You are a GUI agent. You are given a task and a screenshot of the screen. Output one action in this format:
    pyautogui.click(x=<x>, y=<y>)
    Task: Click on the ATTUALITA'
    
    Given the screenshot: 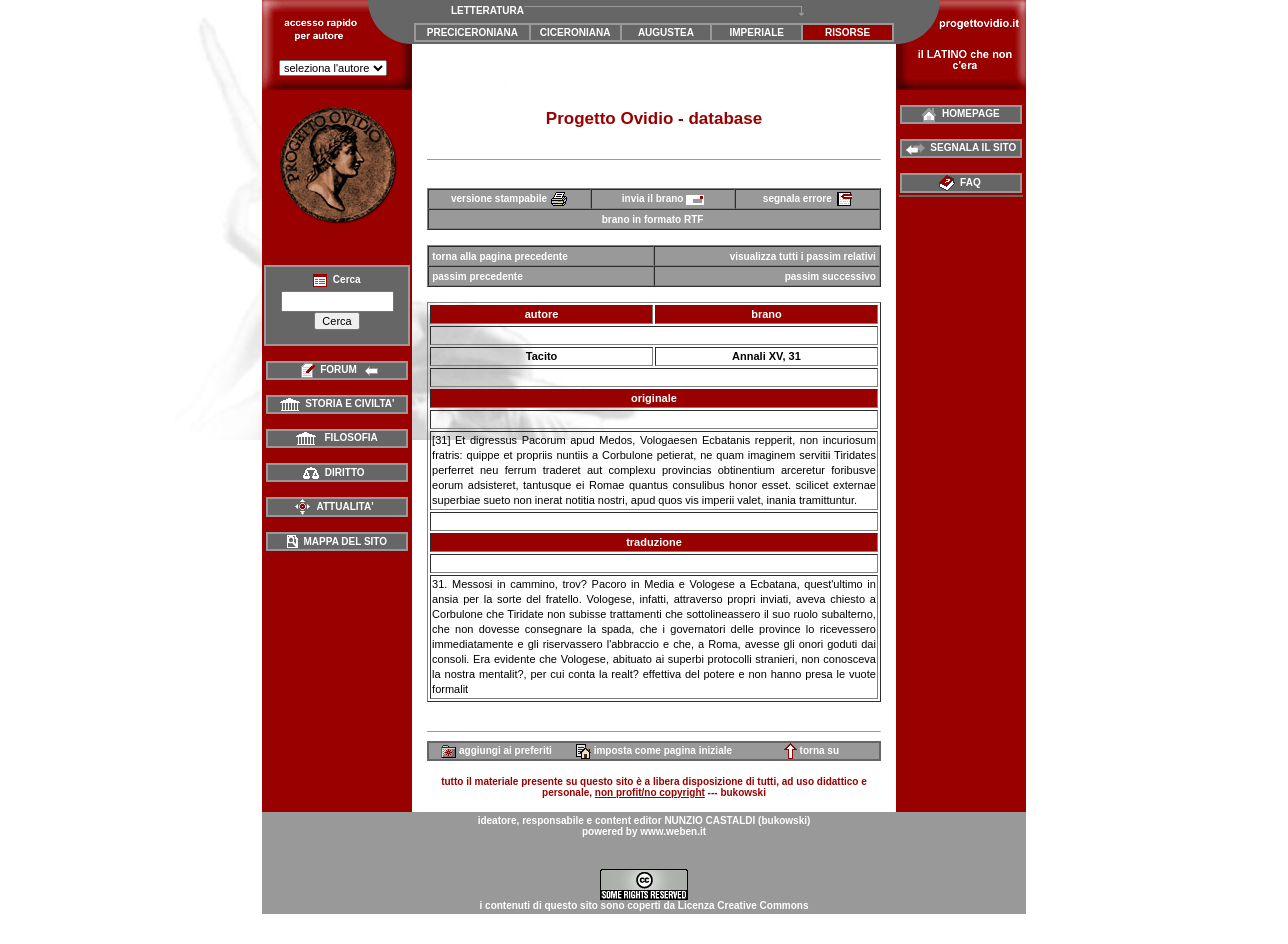 What is the action you would take?
    pyautogui.click(x=333, y=506)
    